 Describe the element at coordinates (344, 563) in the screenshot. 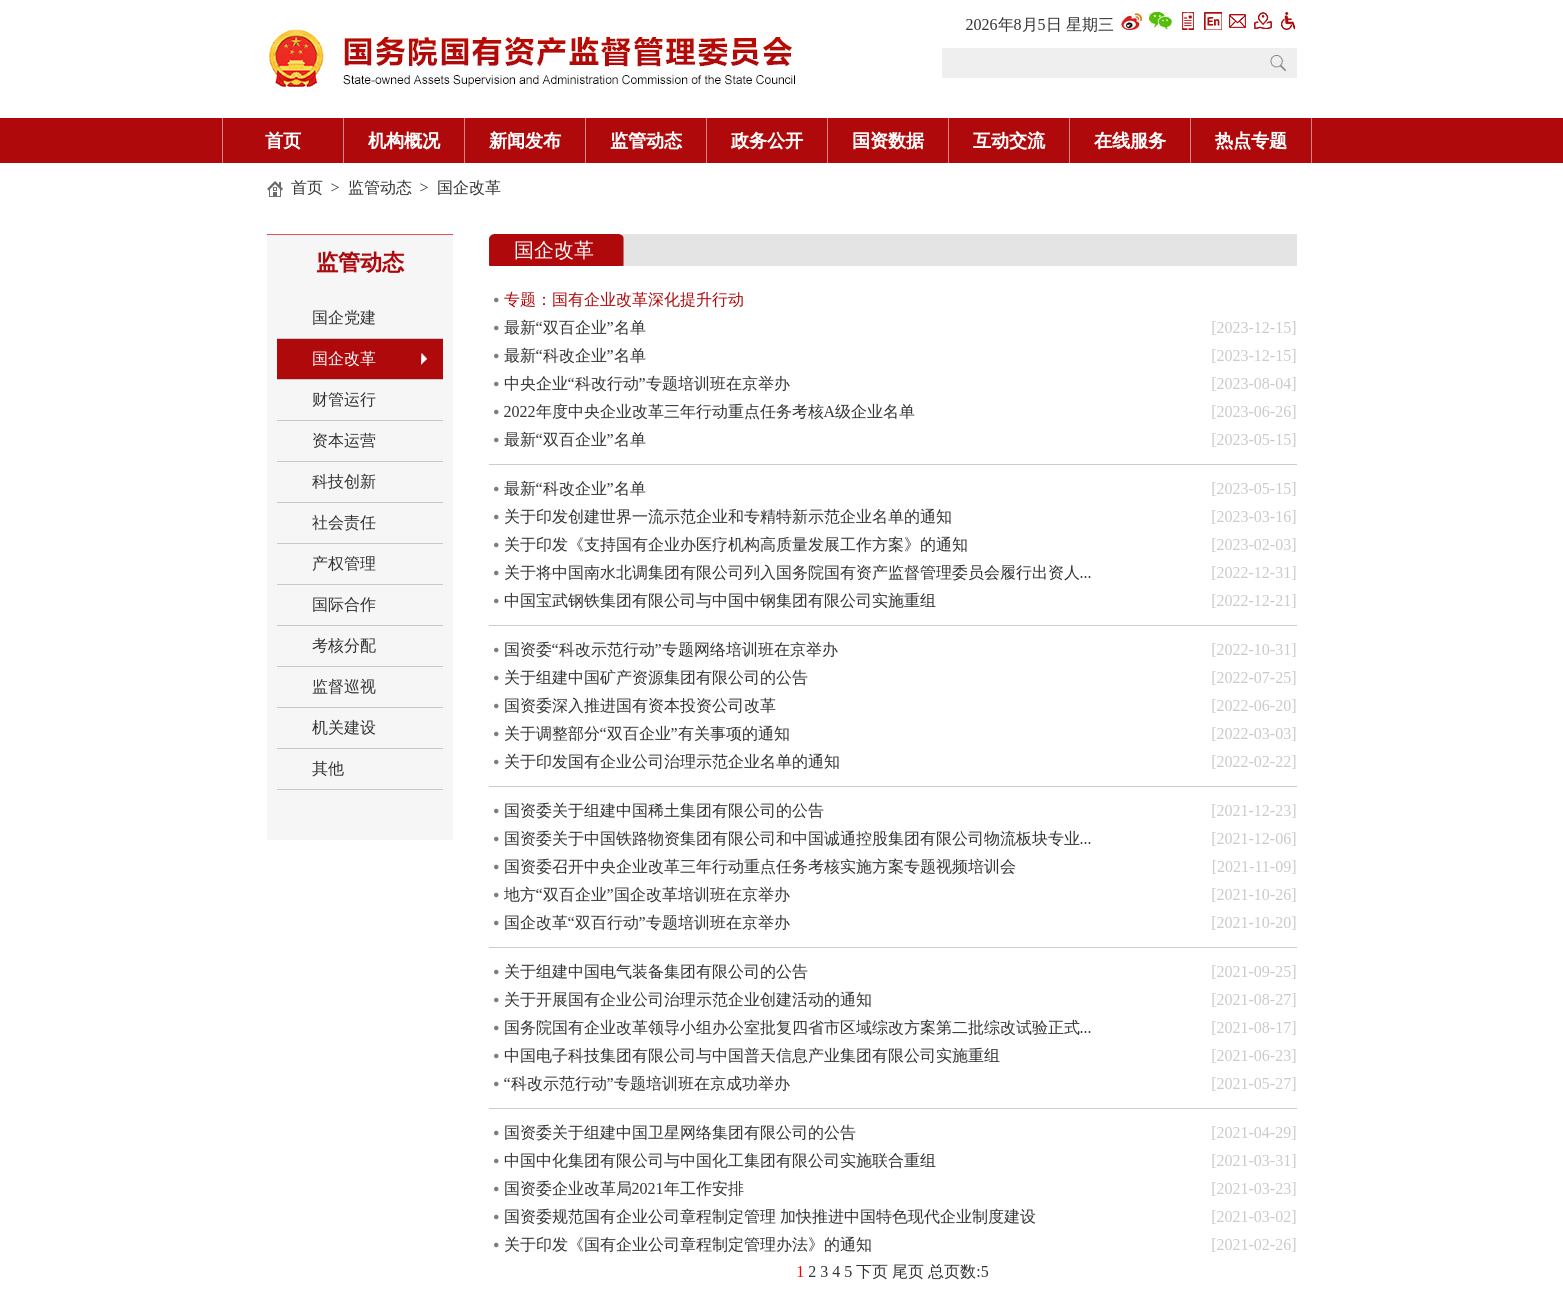

I see `产权管理` at that location.